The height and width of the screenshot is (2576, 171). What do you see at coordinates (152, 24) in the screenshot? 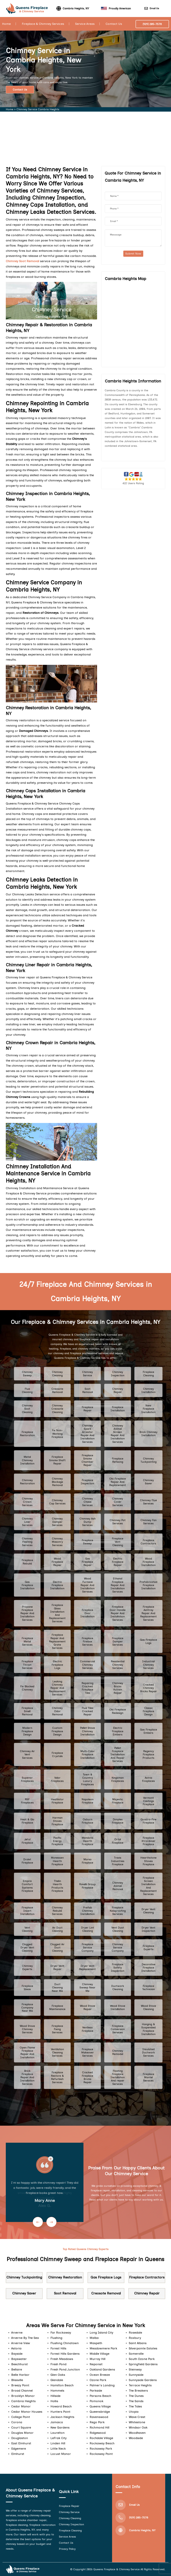
I see `(929) 205-7578` at bounding box center [152, 24].